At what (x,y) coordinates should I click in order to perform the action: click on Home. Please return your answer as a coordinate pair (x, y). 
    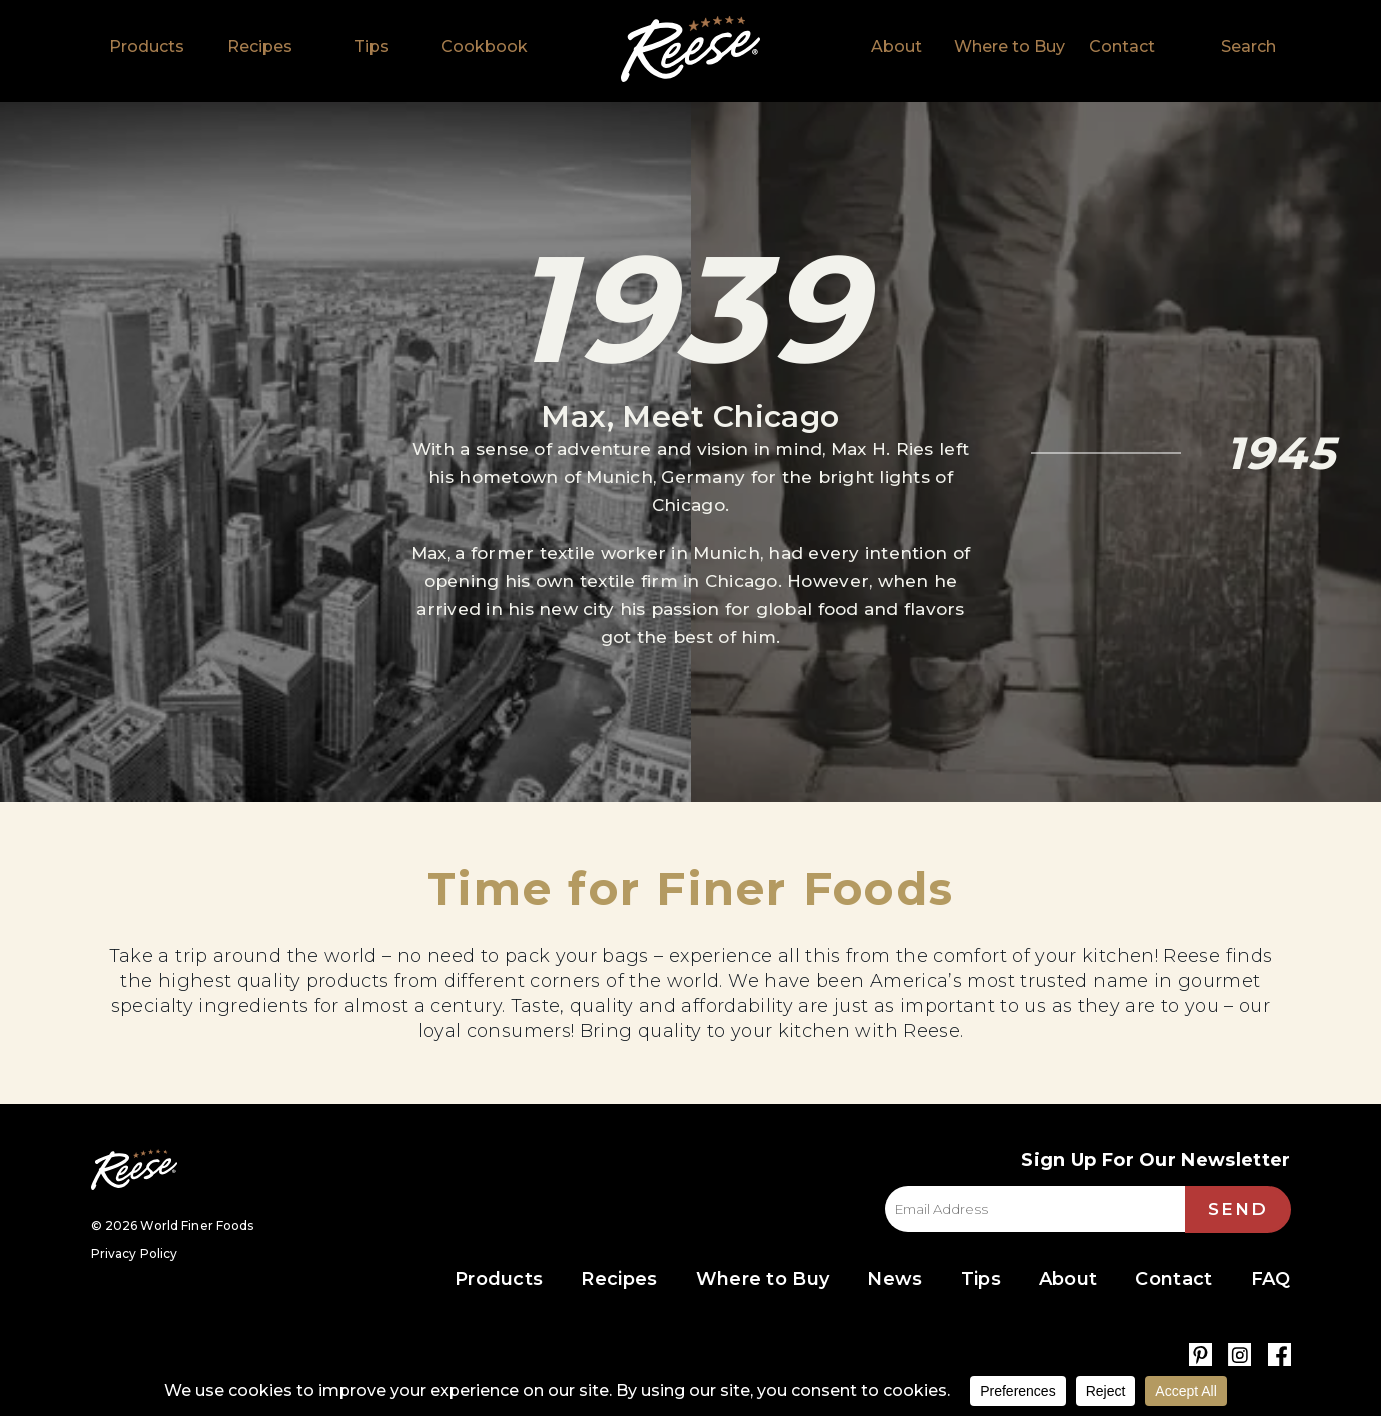
    Looking at the image, I should click on (690, 49).